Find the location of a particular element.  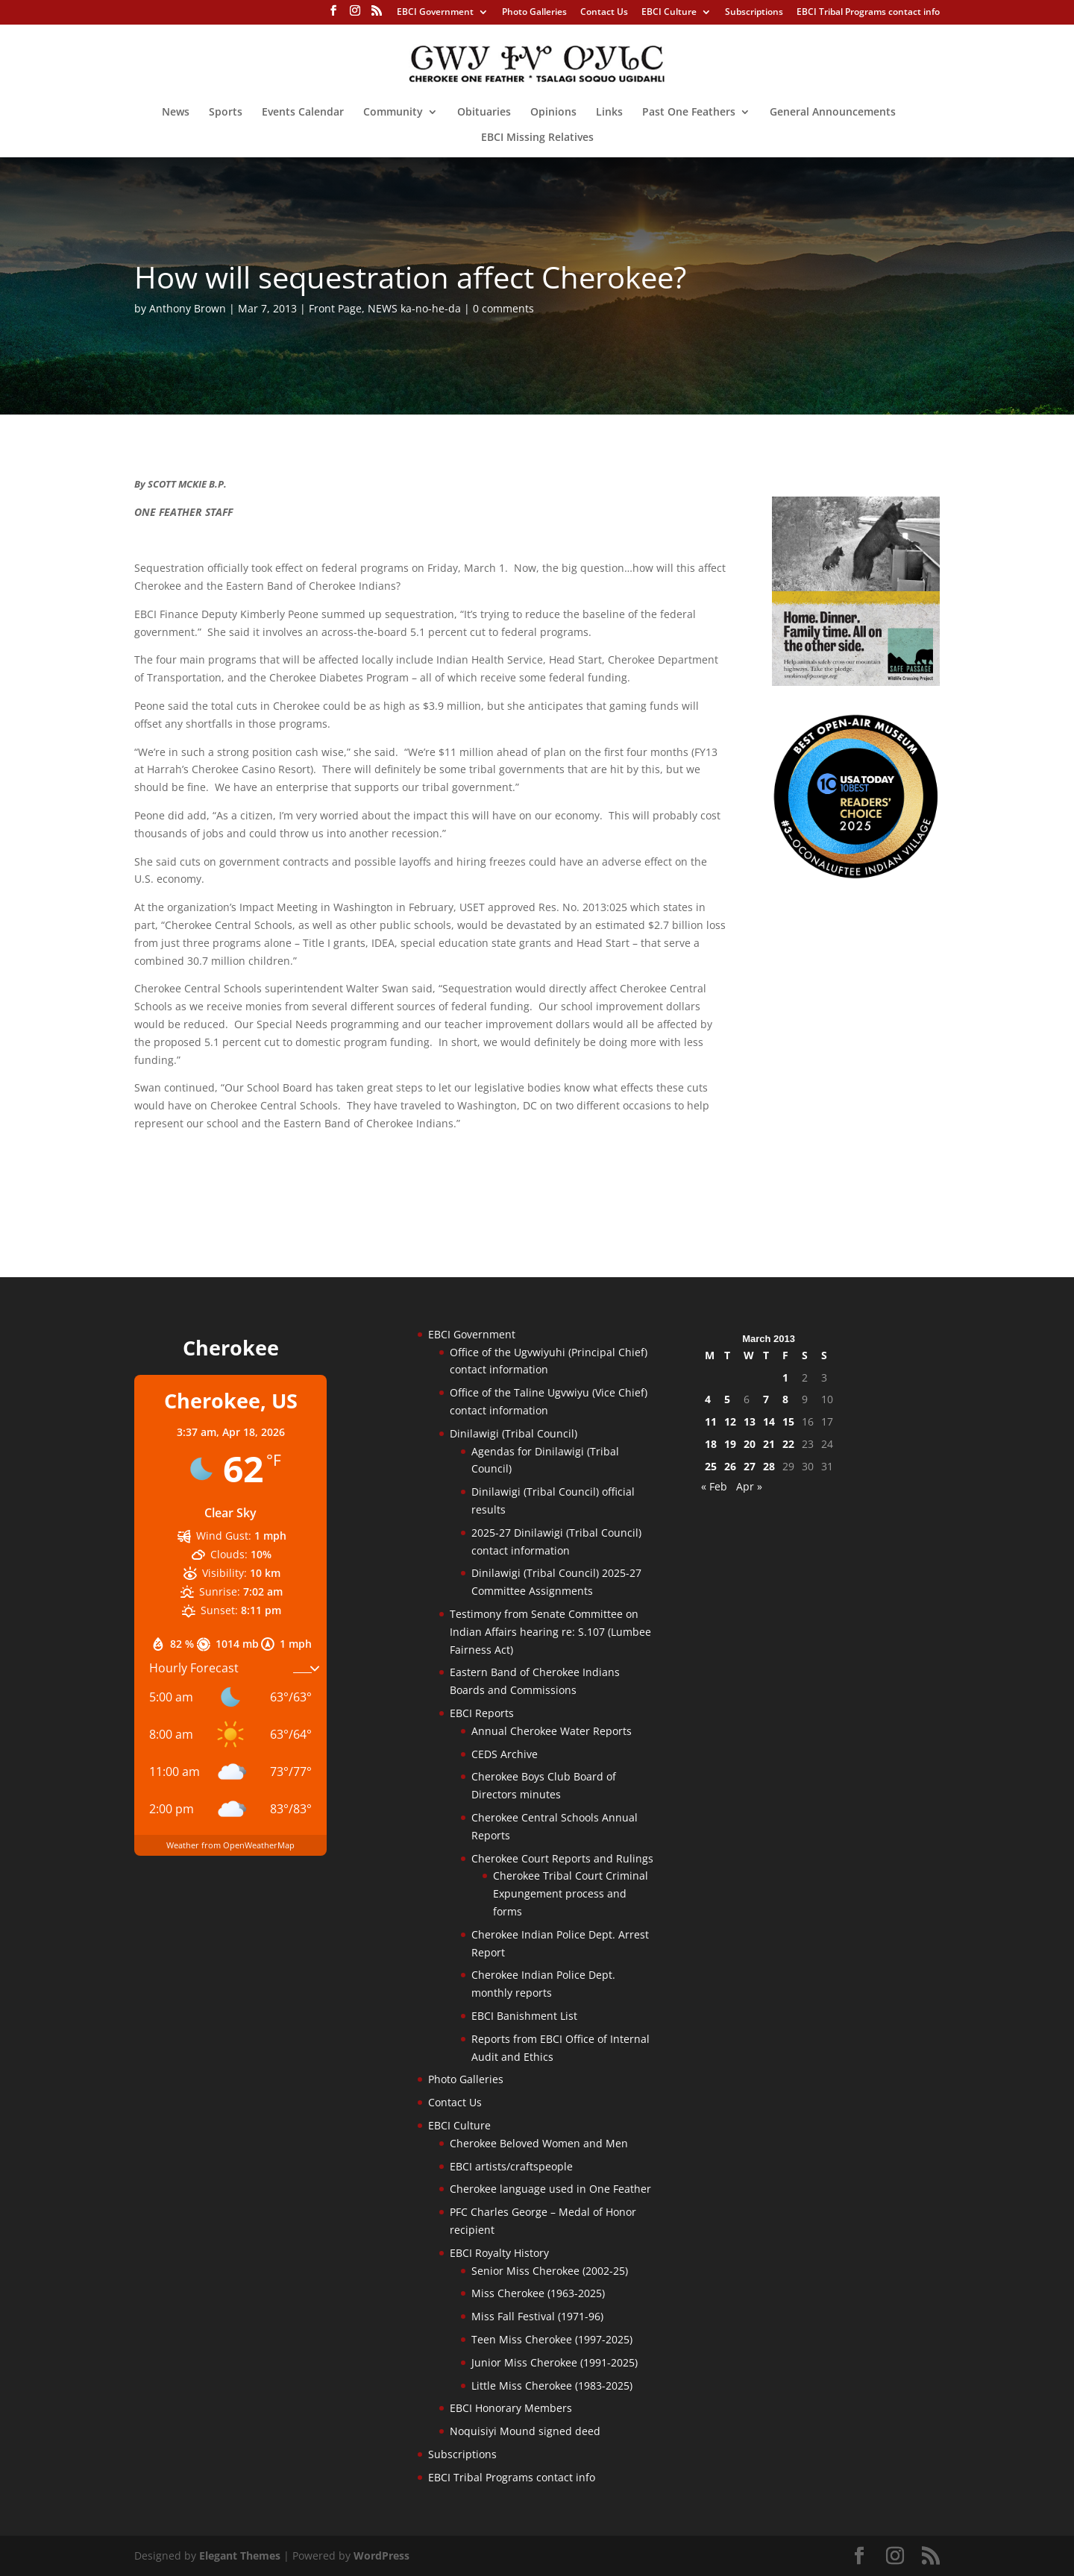

EBCI Tribal Programs contact info is located at coordinates (868, 12).